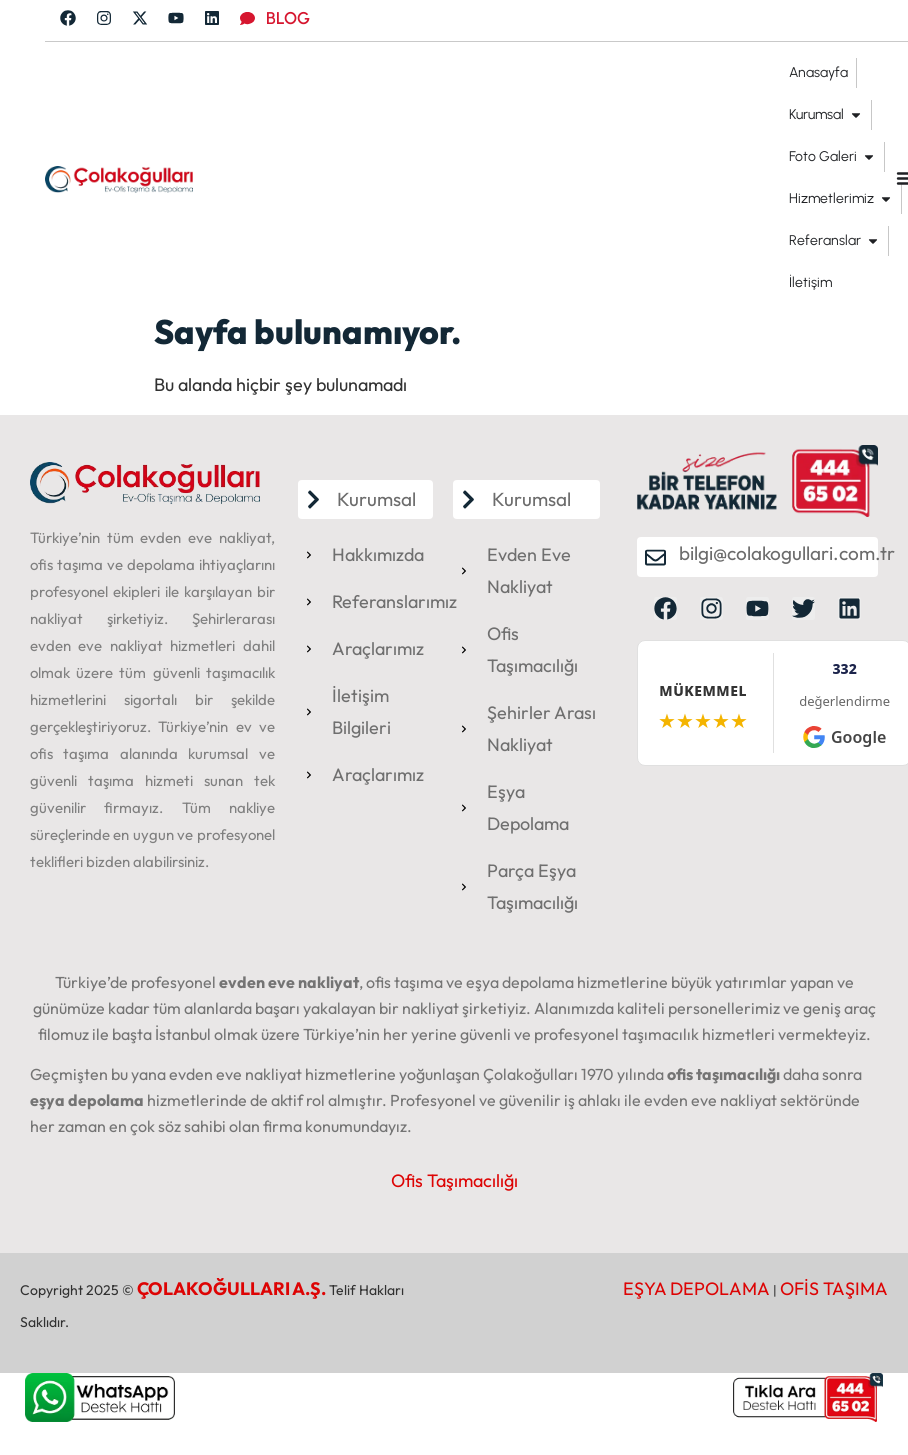 The height and width of the screenshot is (1455, 908). I want to click on EŞYA DEPOLAMA, so click(696, 1288).